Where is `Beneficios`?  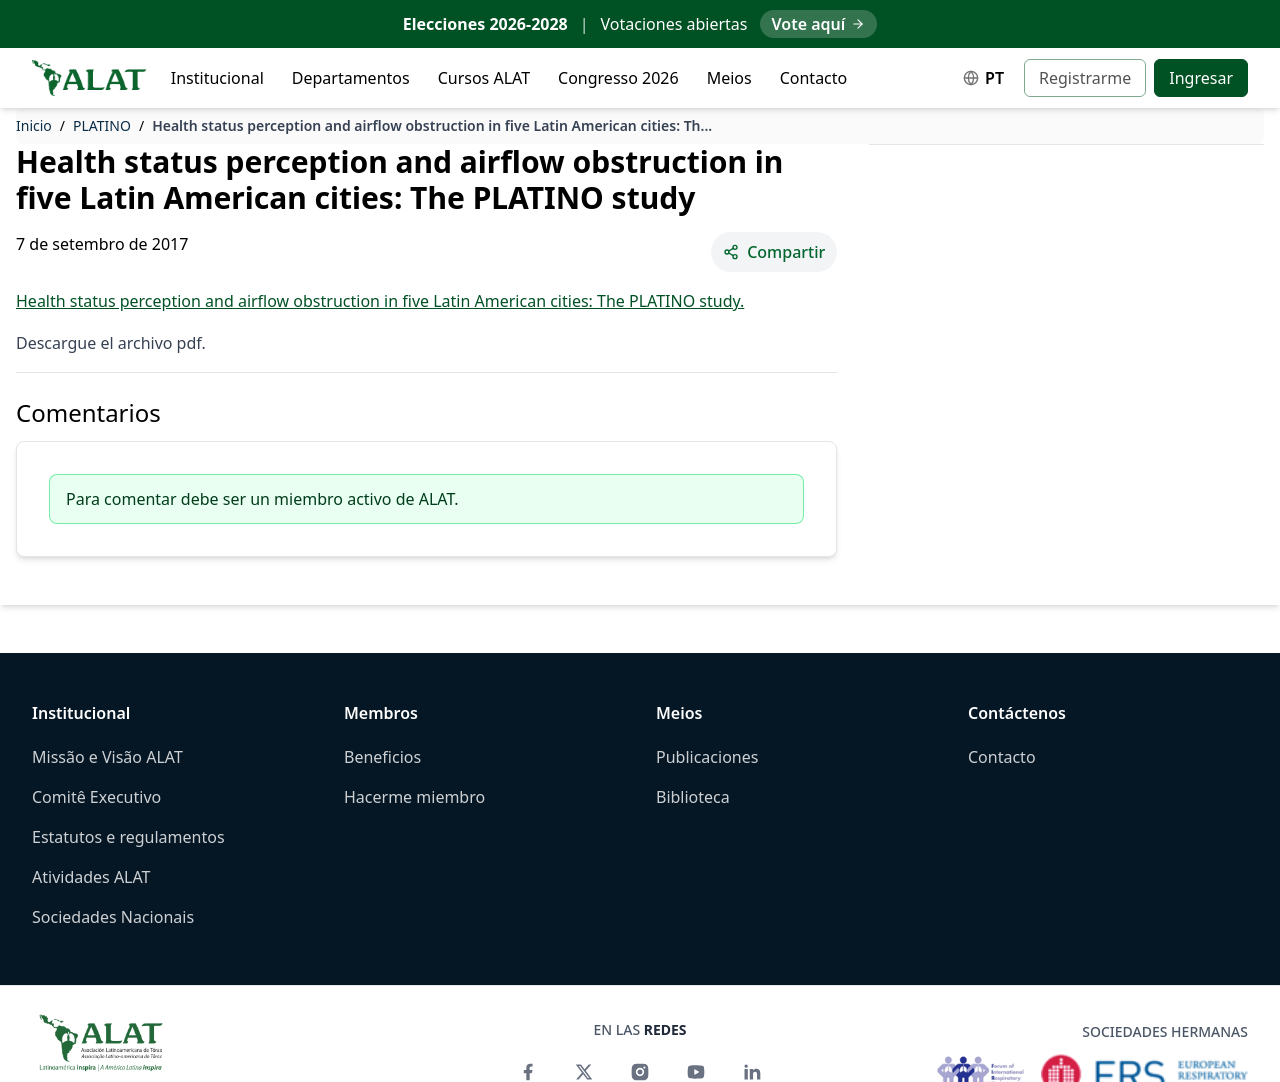
Beneficios is located at coordinates (382, 757).